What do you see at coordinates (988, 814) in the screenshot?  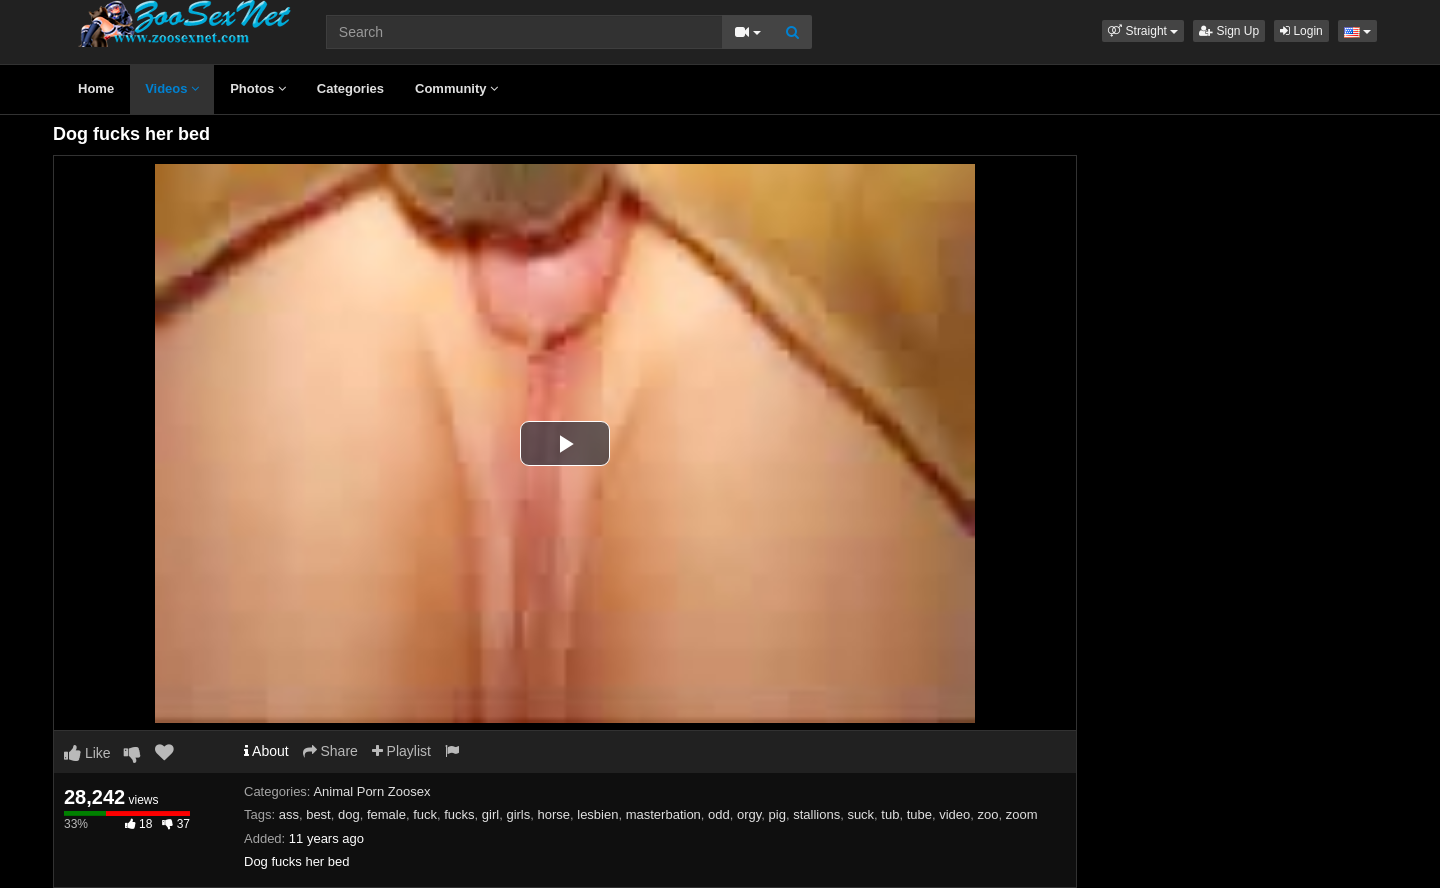 I see `zoo` at bounding box center [988, 814].